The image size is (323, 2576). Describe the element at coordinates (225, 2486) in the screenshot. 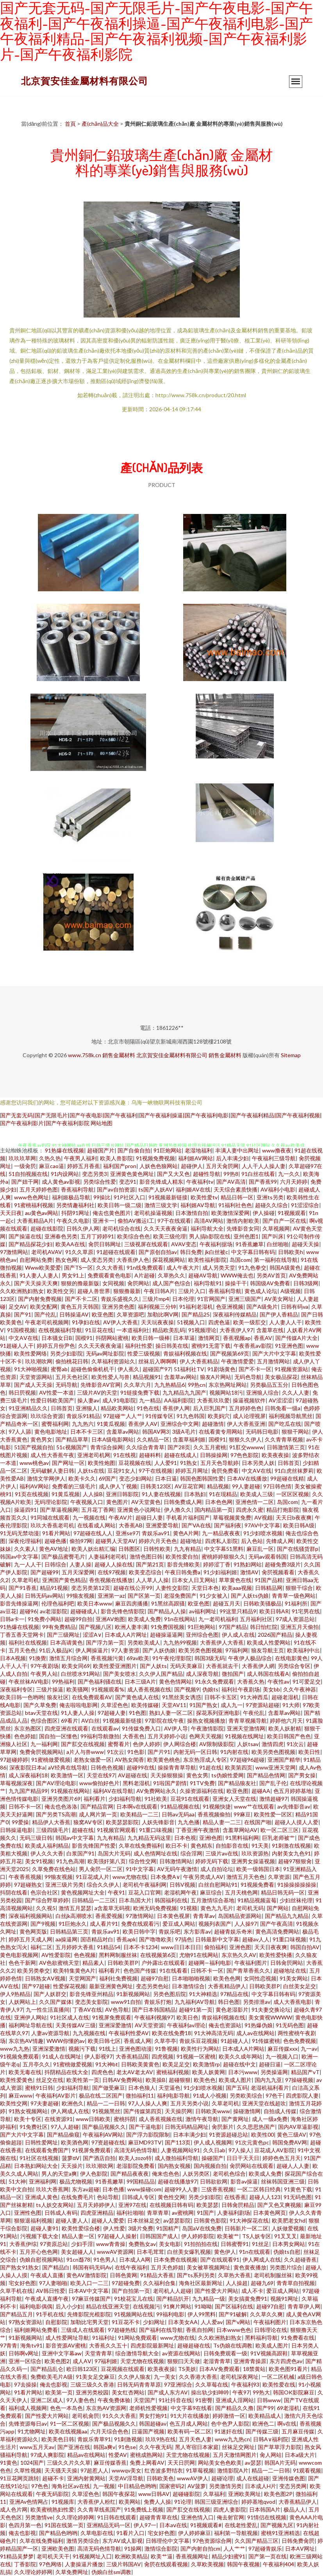

I see `另类激情另类` at that location.